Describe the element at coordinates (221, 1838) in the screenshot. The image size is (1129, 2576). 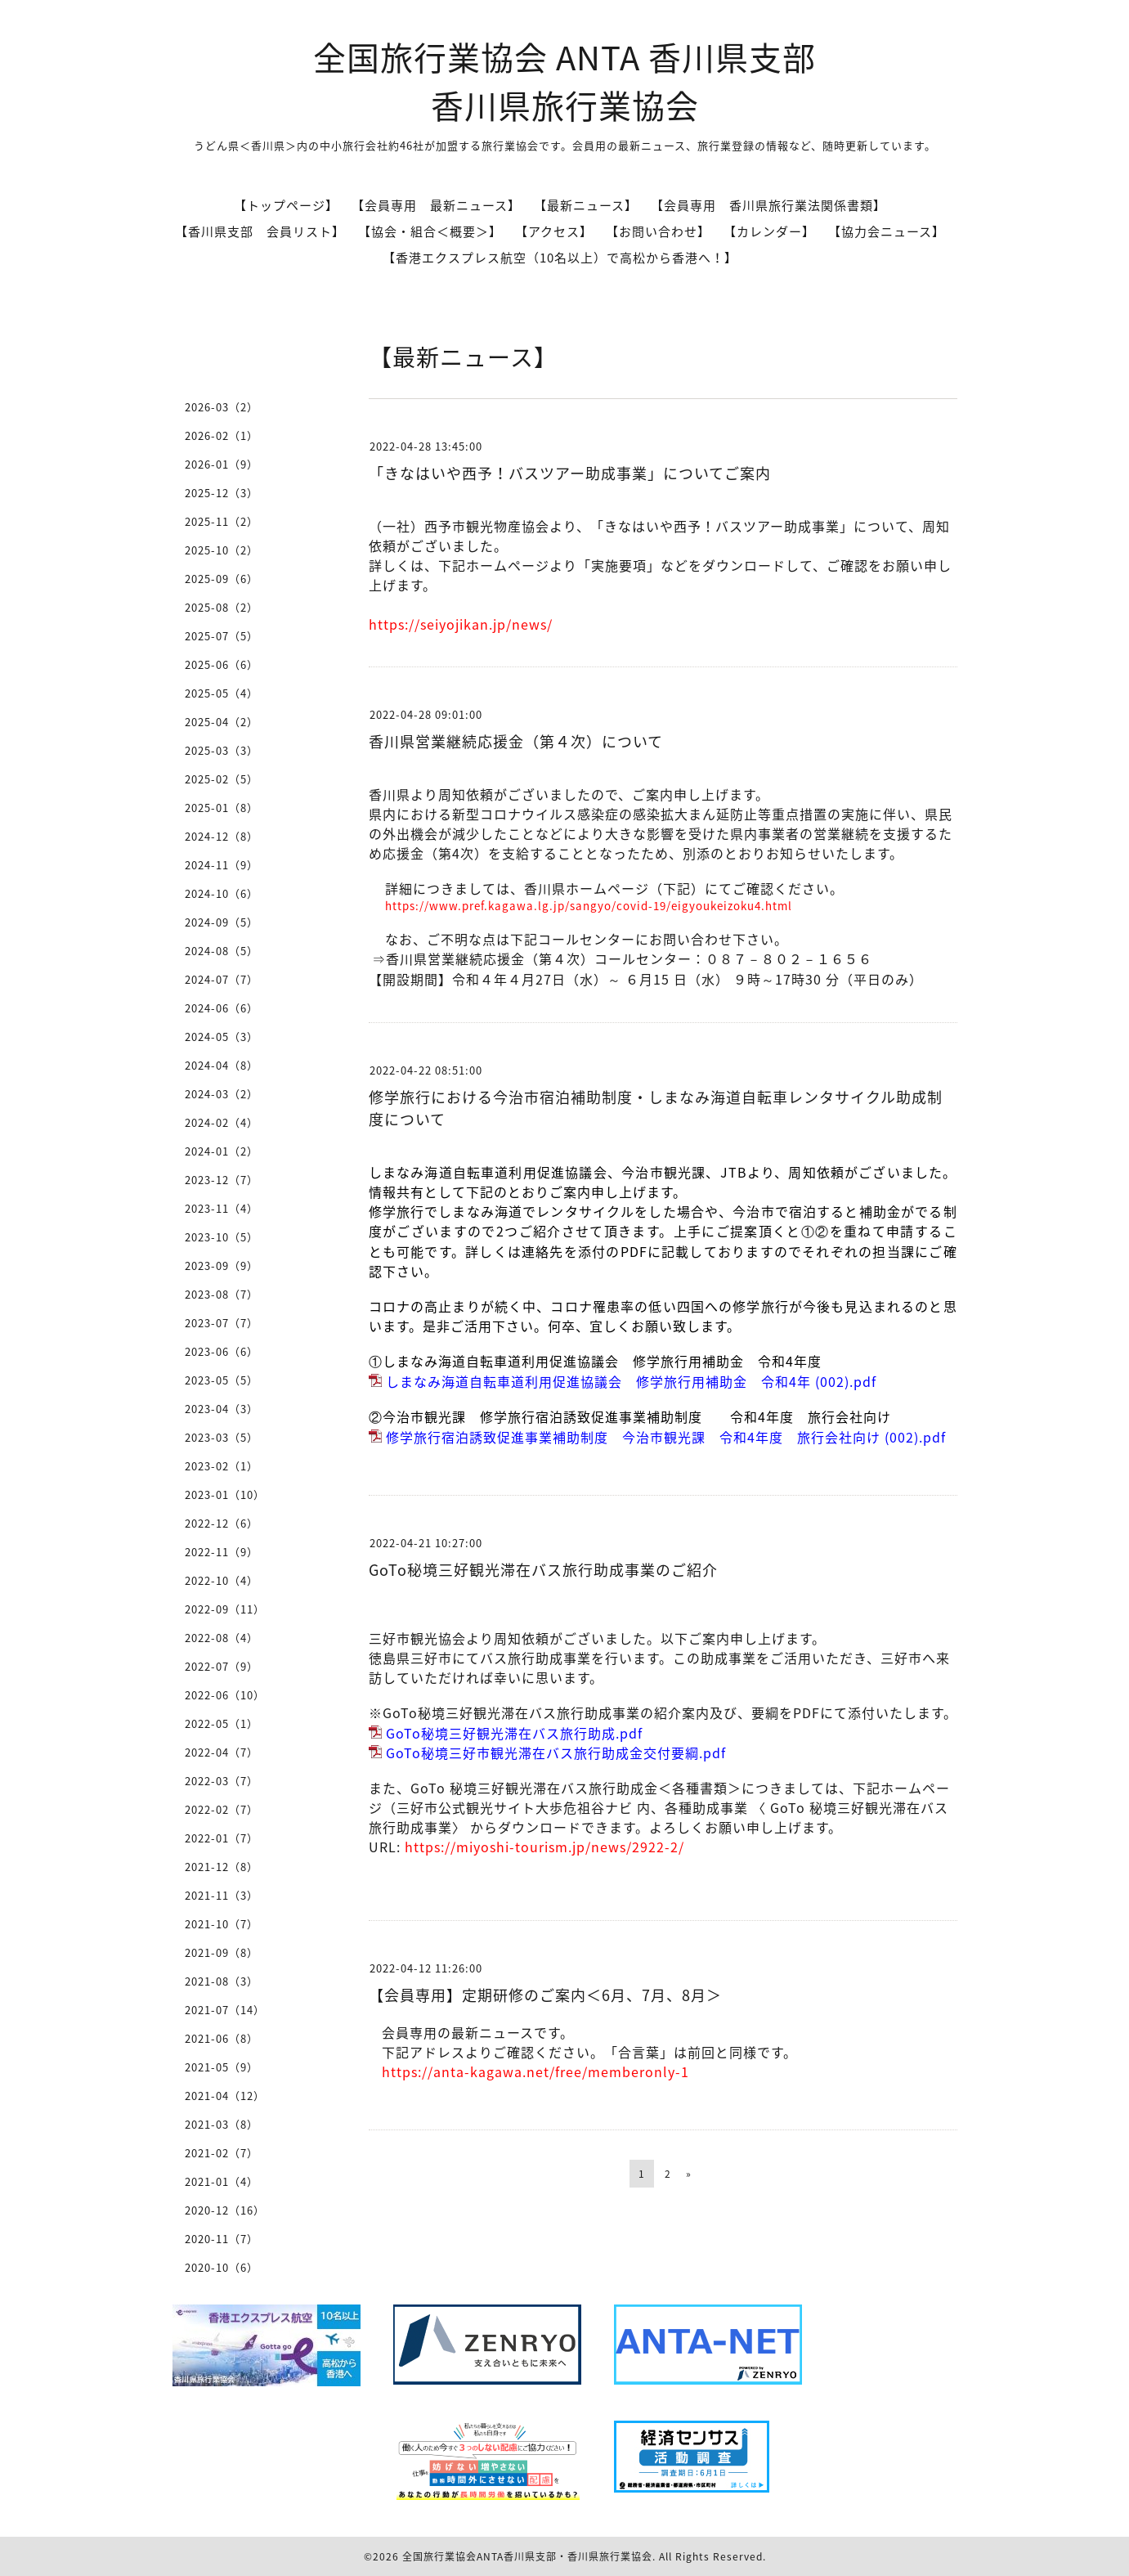
I see `2022-01（7）` at that location.